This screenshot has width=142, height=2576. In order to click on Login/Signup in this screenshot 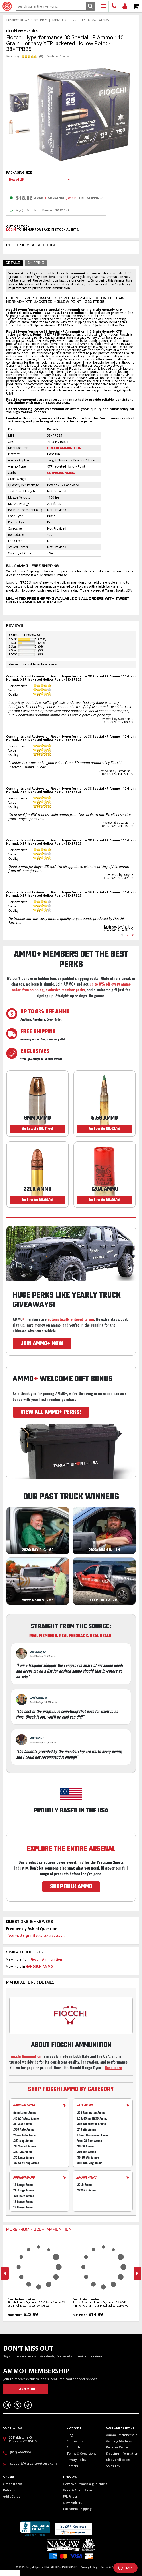, I will do `click(125, 6)`.